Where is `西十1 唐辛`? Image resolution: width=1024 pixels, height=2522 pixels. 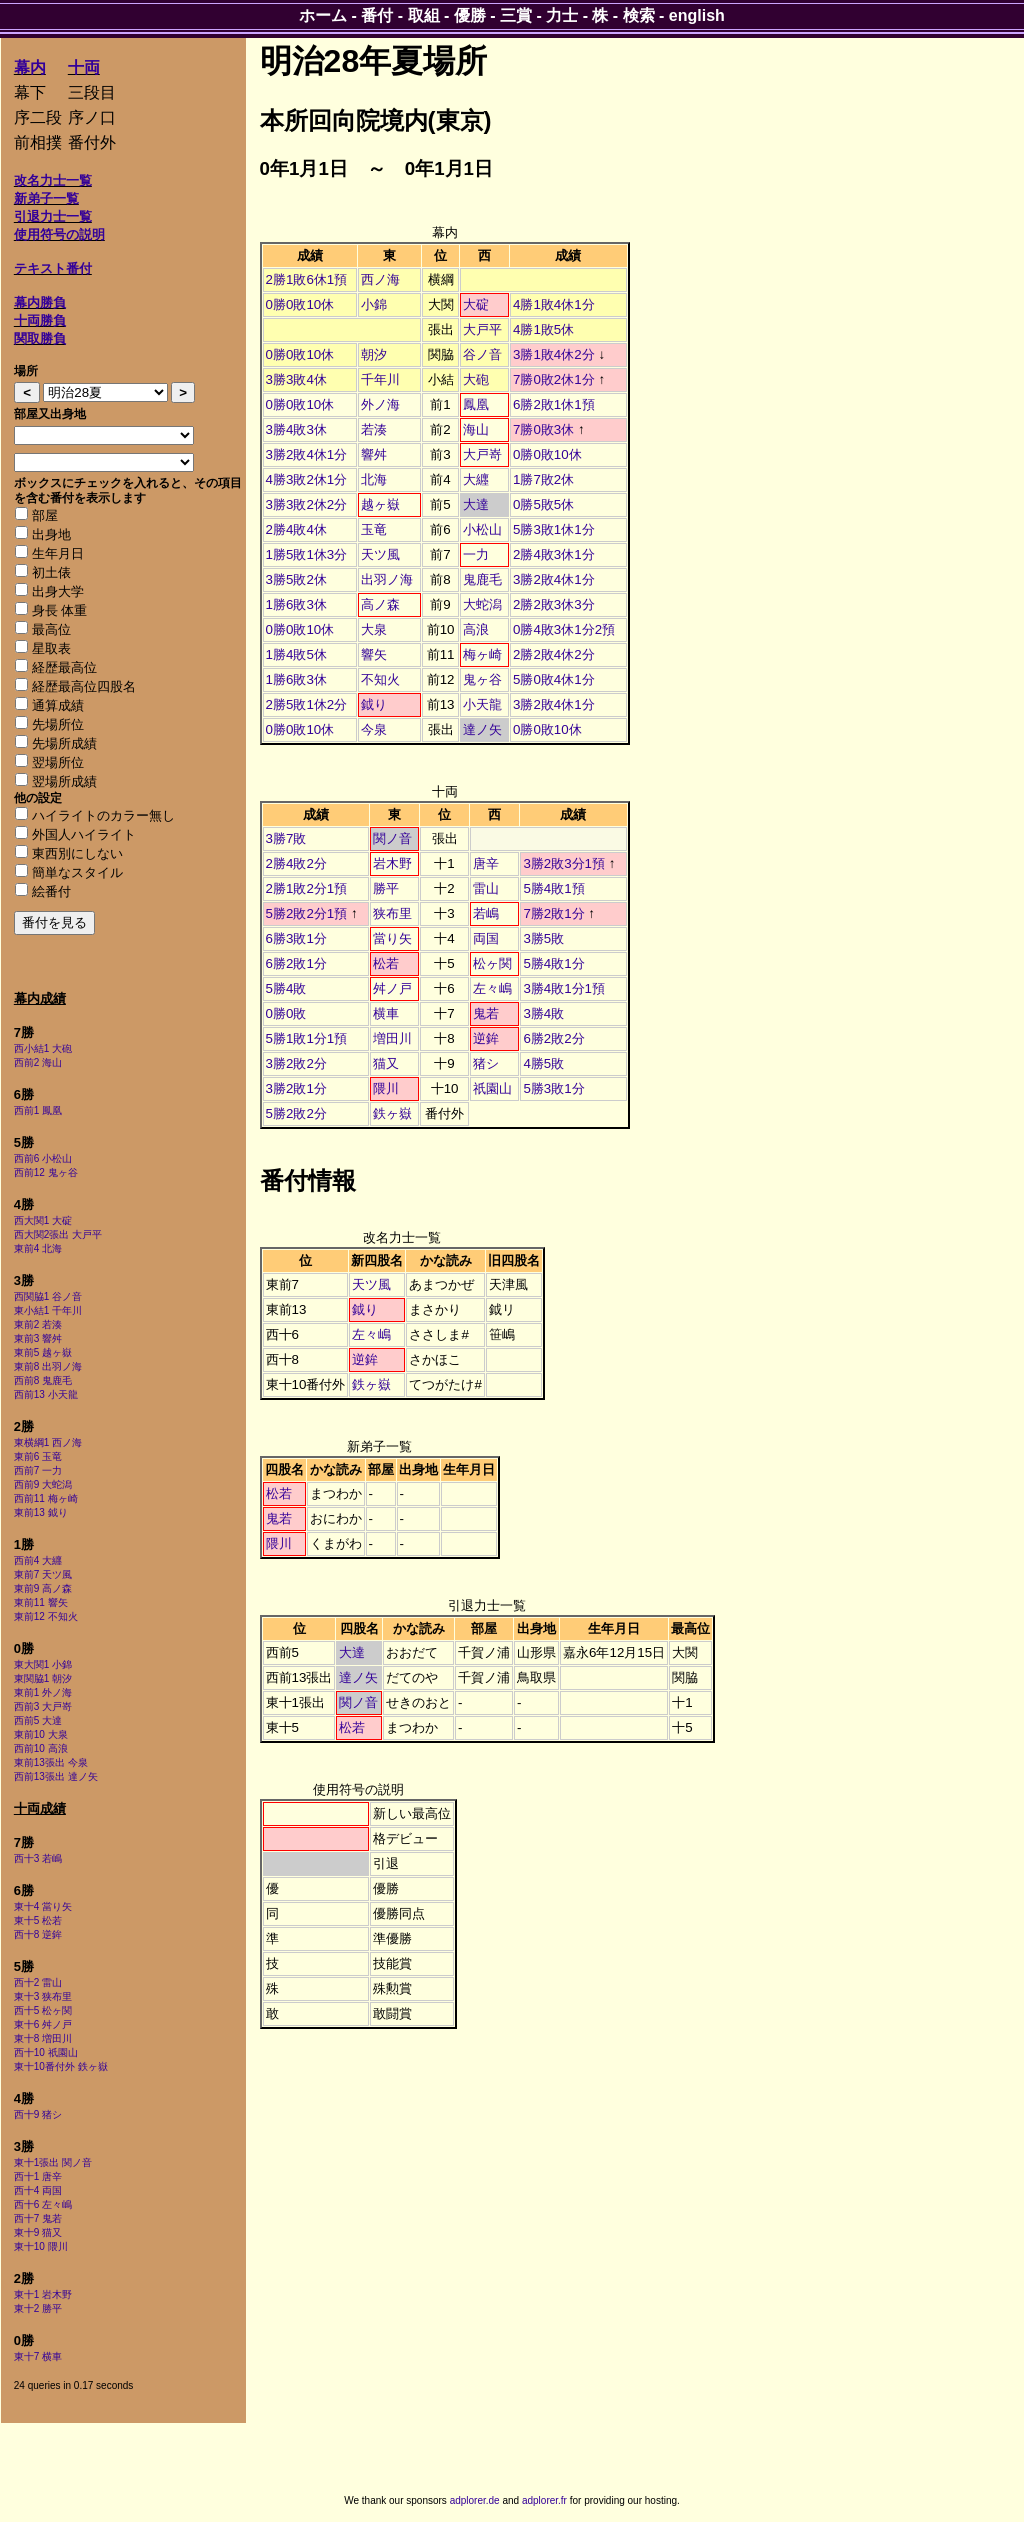
西十1 唐辛 is located at coordinates (38, 2176).